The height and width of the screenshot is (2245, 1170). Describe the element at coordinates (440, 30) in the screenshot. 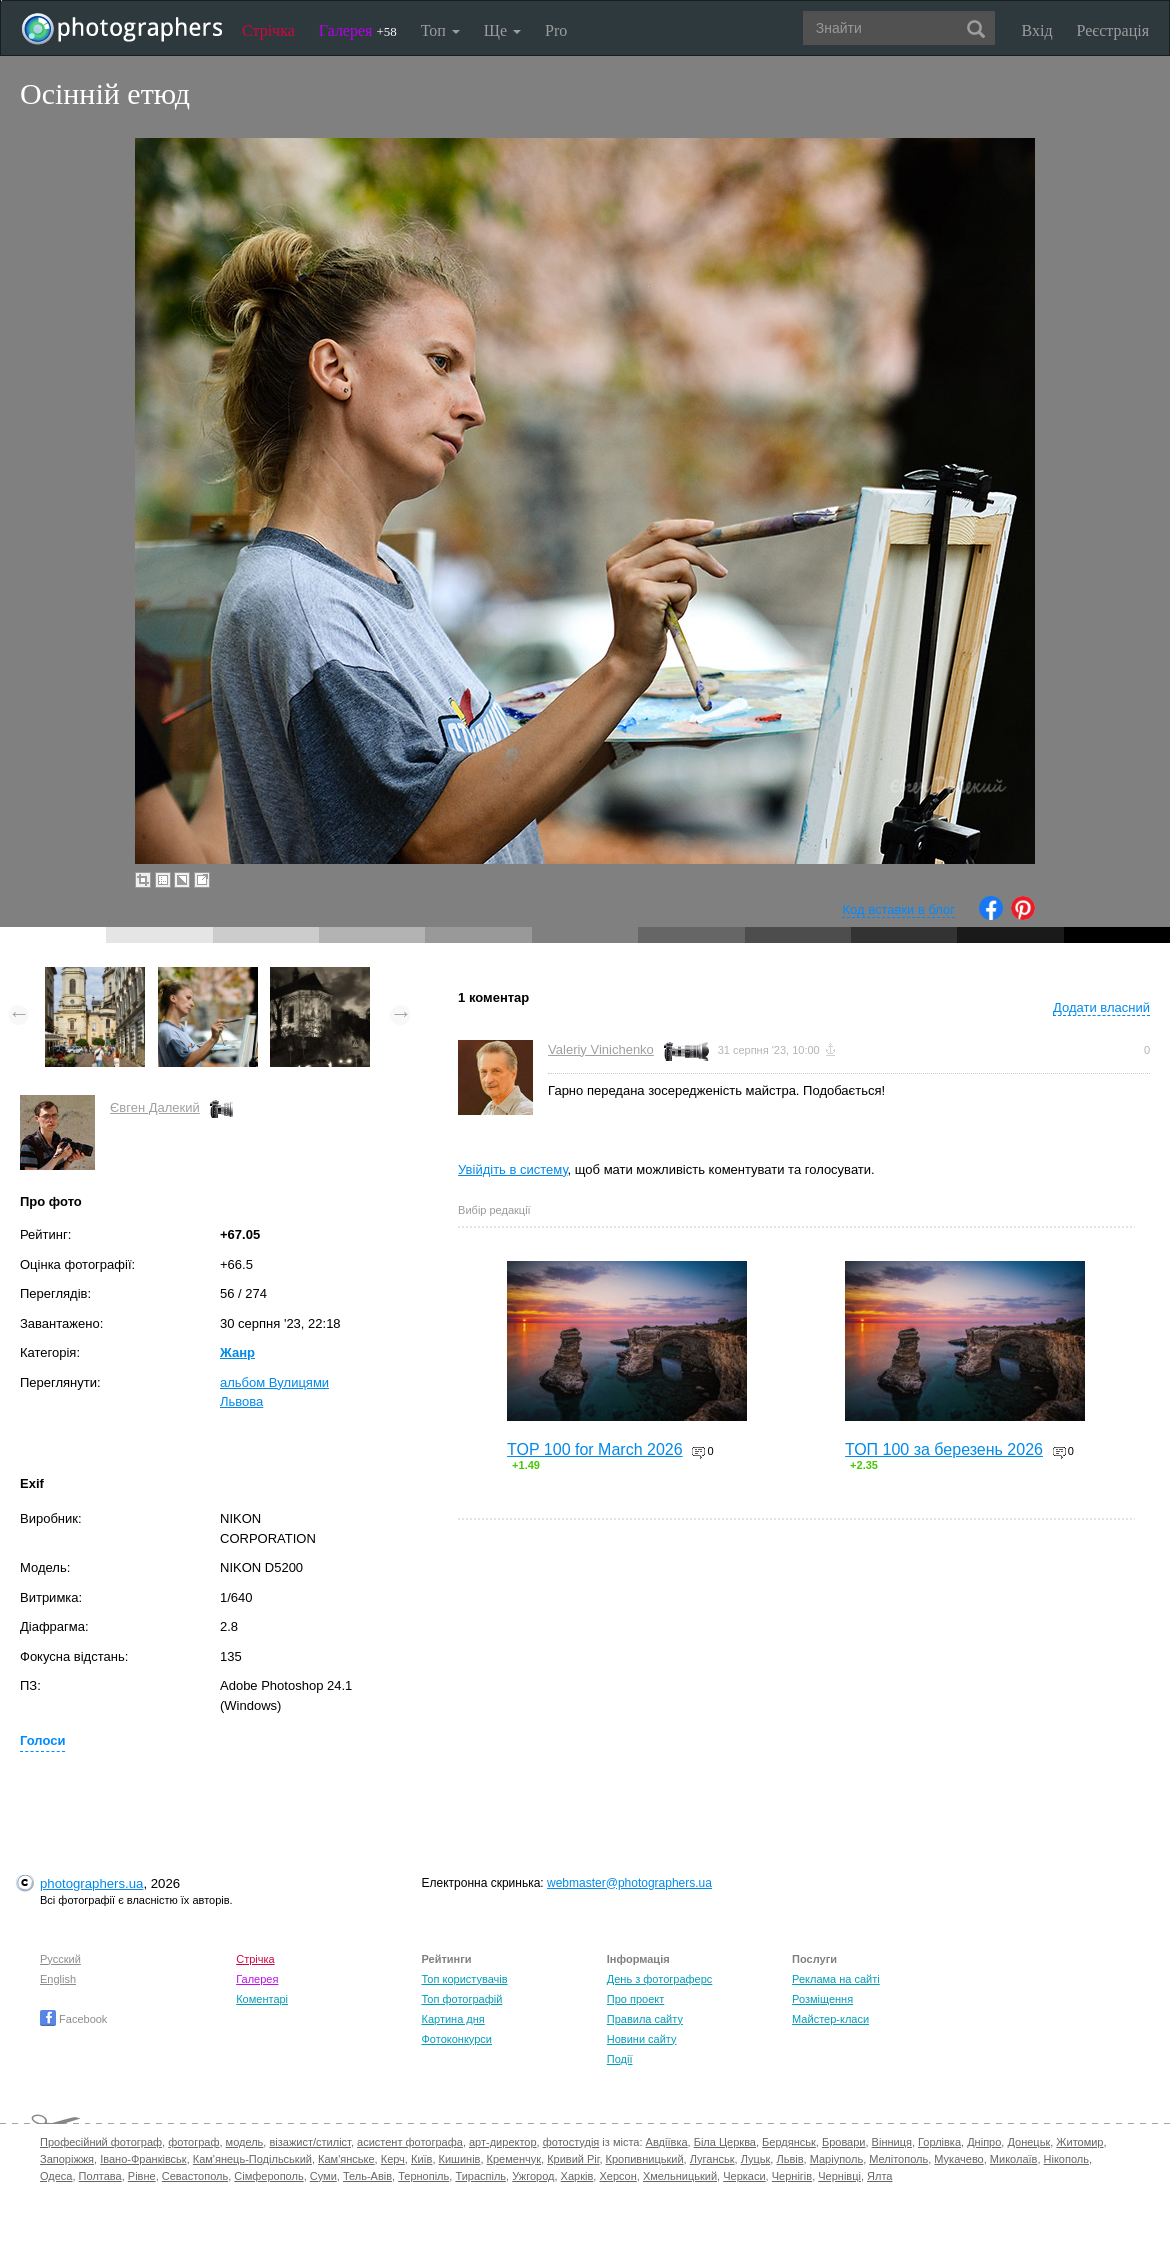

I see `Топ` at that location.